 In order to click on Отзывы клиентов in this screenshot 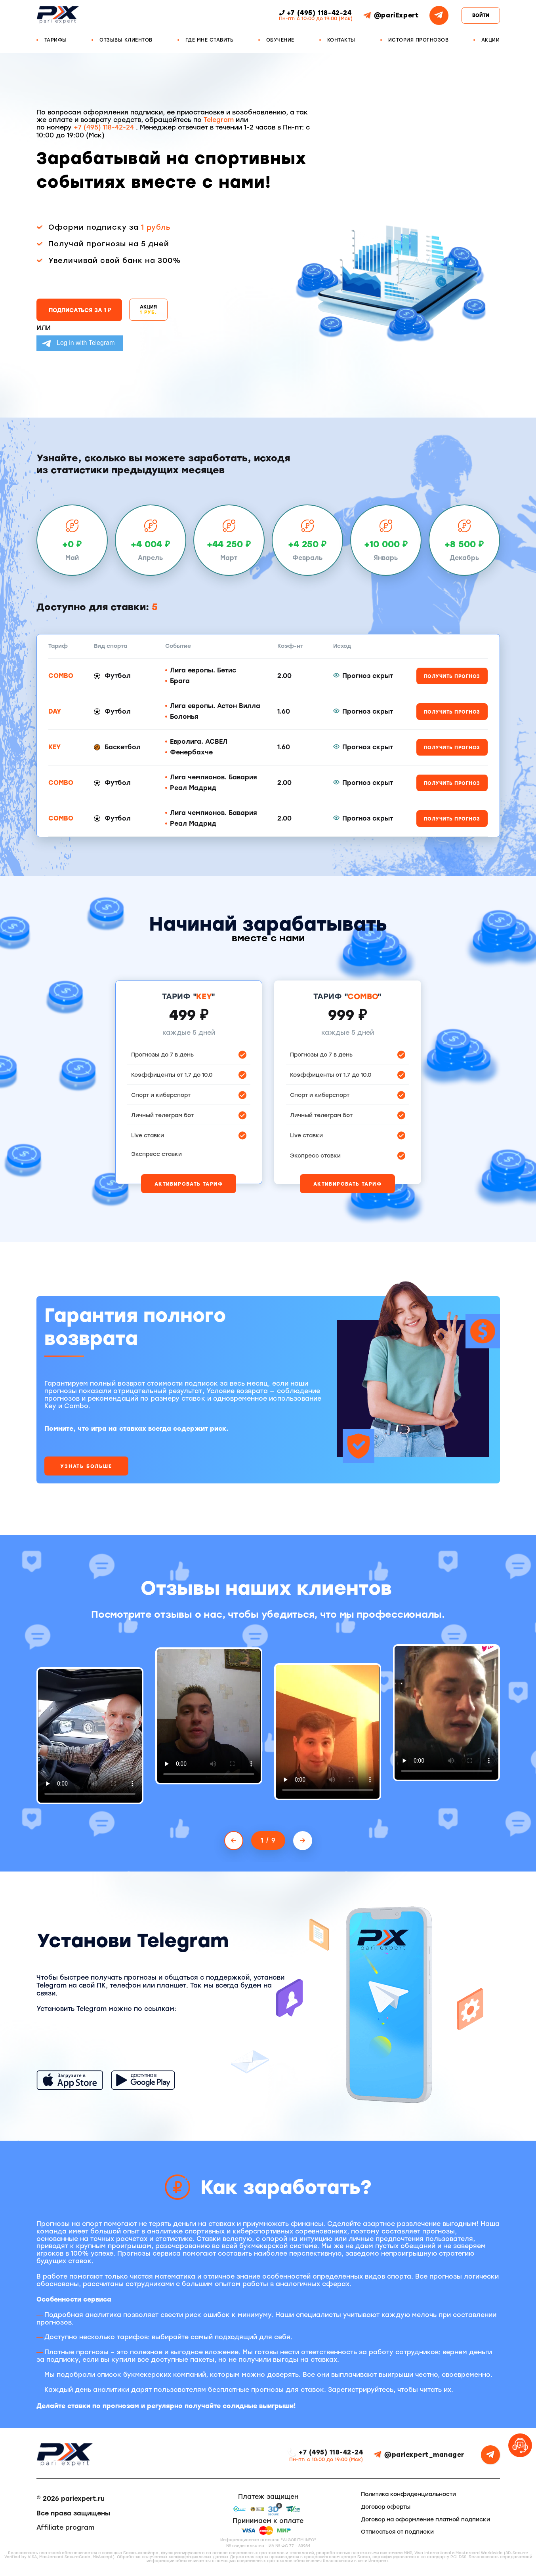, I will do `click(126, 40)`.